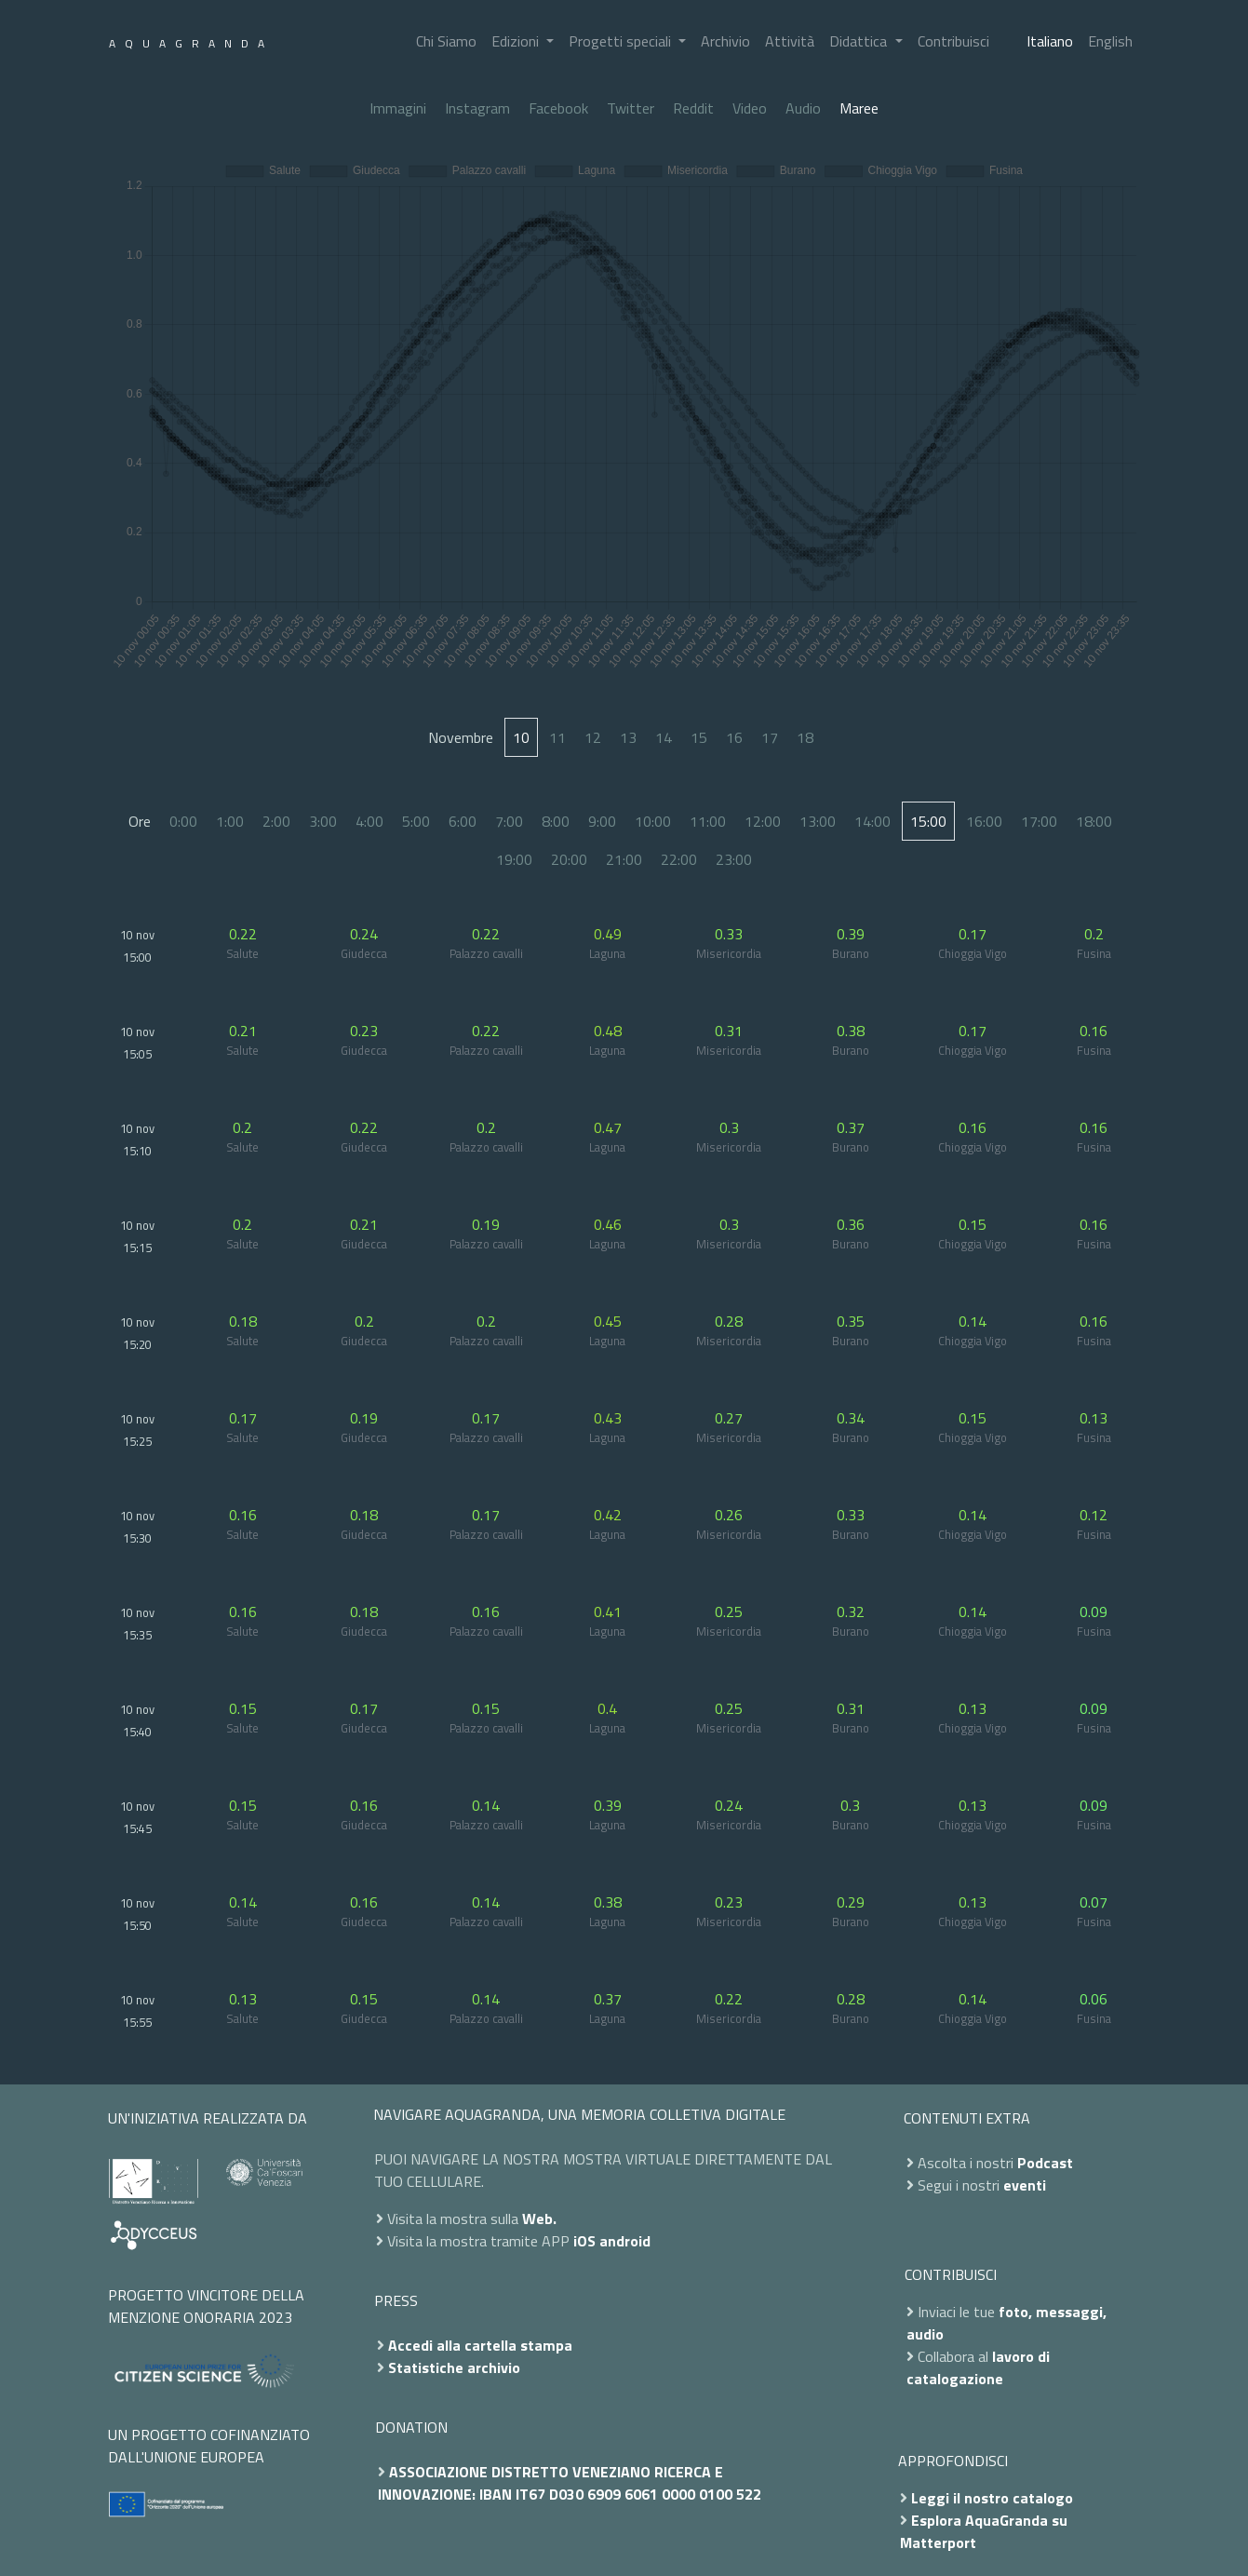  Describe the element at coordinates (509, 821) in the screenshot. I see `7:00` at that location.